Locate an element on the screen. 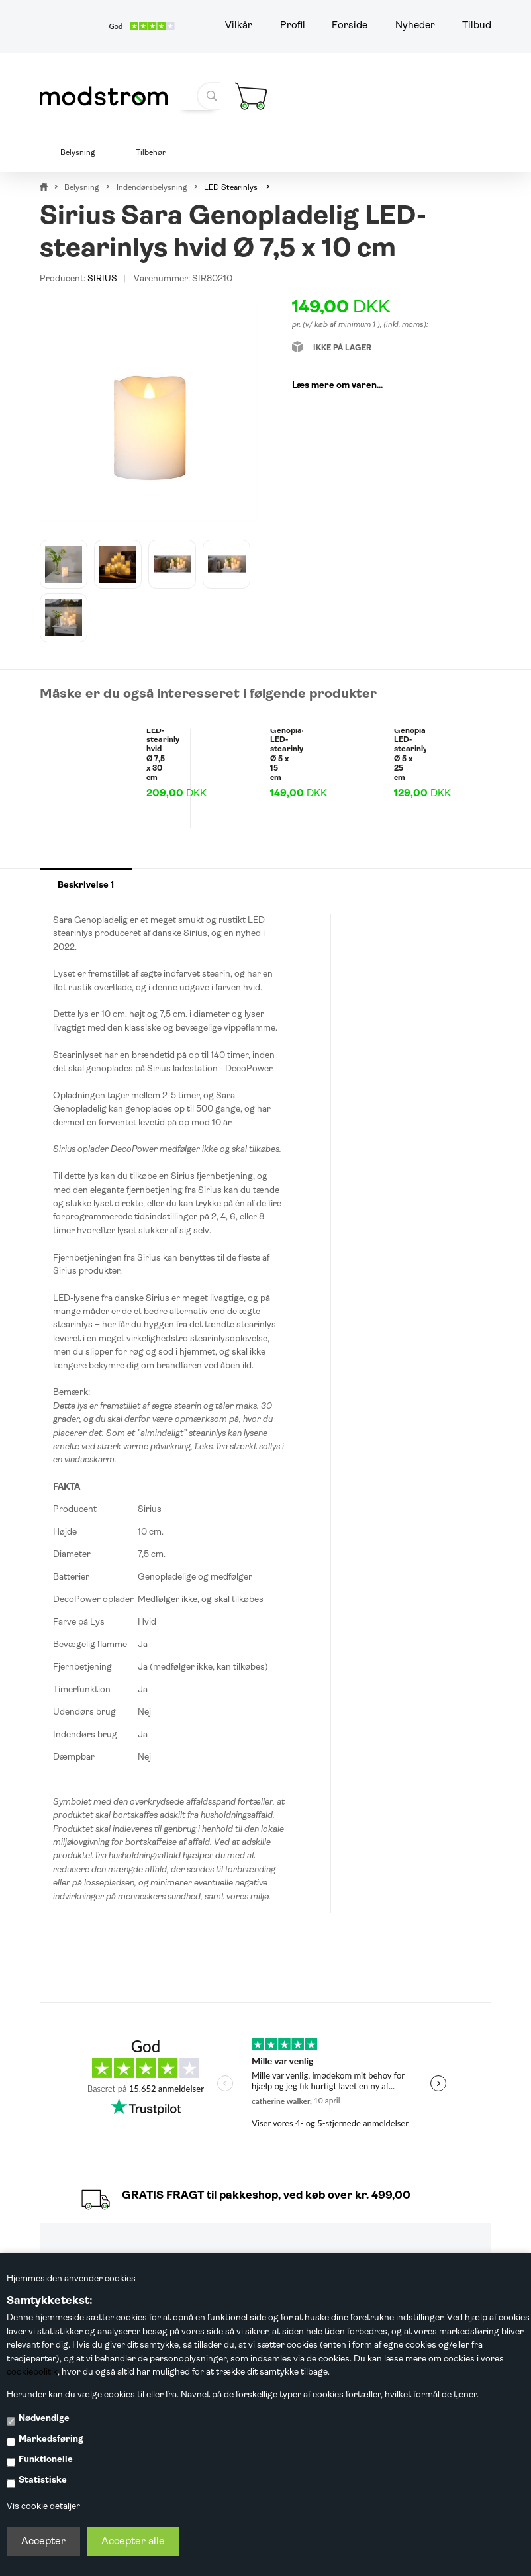  Nyheder is located at coordinates (415, 26).